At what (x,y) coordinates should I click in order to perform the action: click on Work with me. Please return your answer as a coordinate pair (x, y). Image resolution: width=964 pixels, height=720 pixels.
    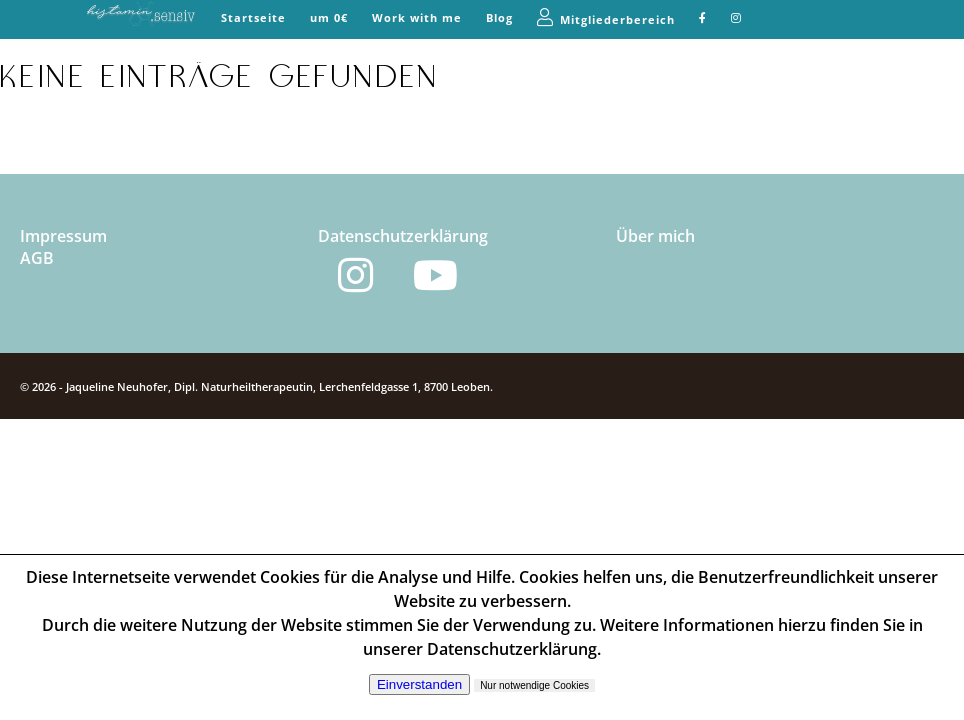
    Looking at the image, I should click on (417, 17).